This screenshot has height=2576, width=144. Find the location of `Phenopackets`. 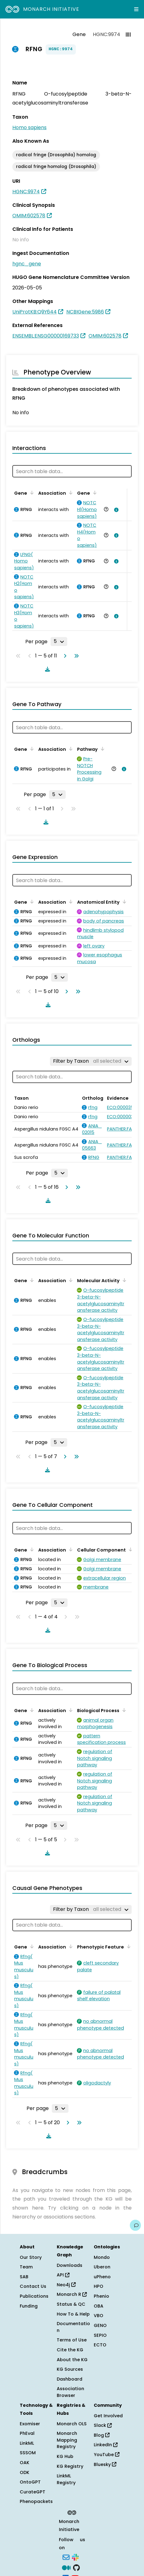

Phenopackets is located at coordinates (36, 2501).